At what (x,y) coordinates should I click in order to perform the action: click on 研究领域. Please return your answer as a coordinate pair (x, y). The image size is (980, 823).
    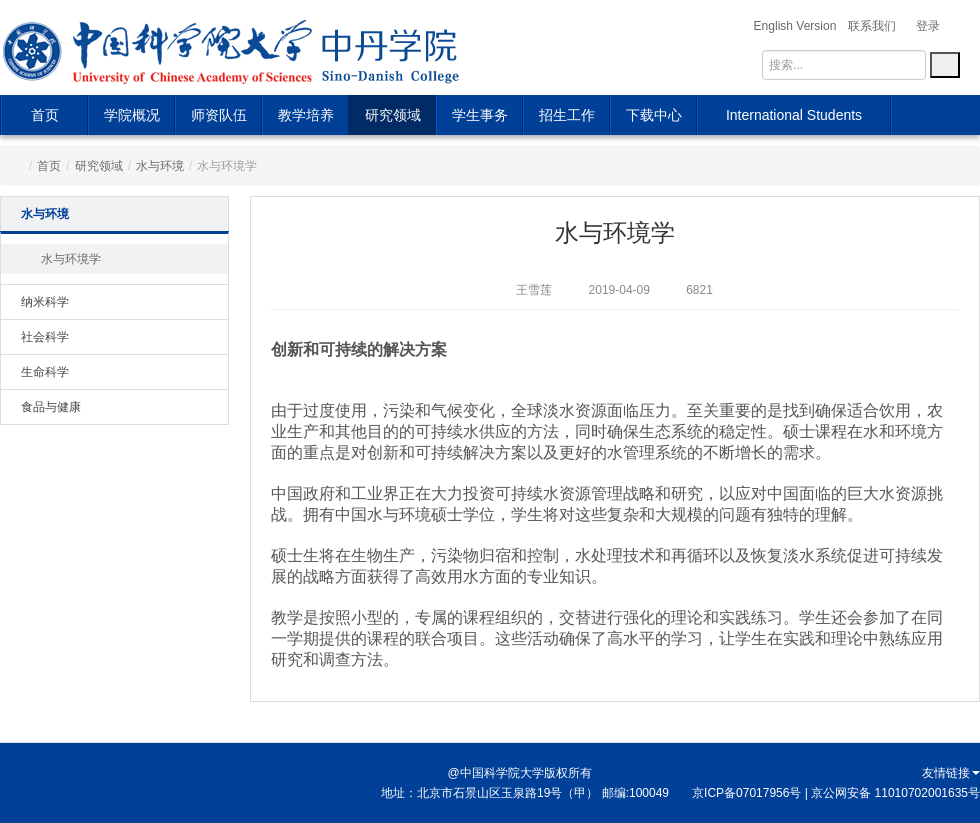
    Looking at the image, I should click on (393, 115).